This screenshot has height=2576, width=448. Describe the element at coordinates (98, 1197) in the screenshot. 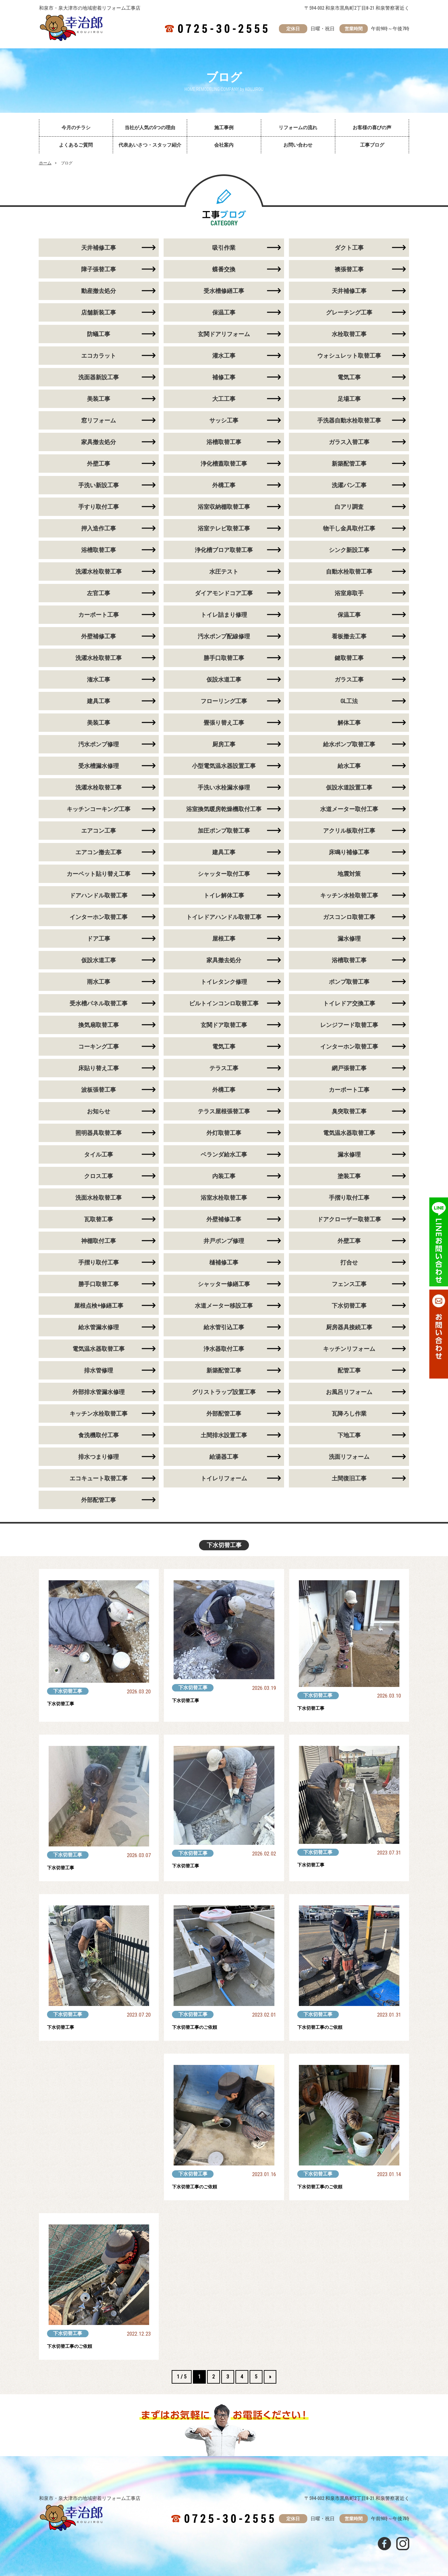

I see `洗面水栓取替工事` at that location.